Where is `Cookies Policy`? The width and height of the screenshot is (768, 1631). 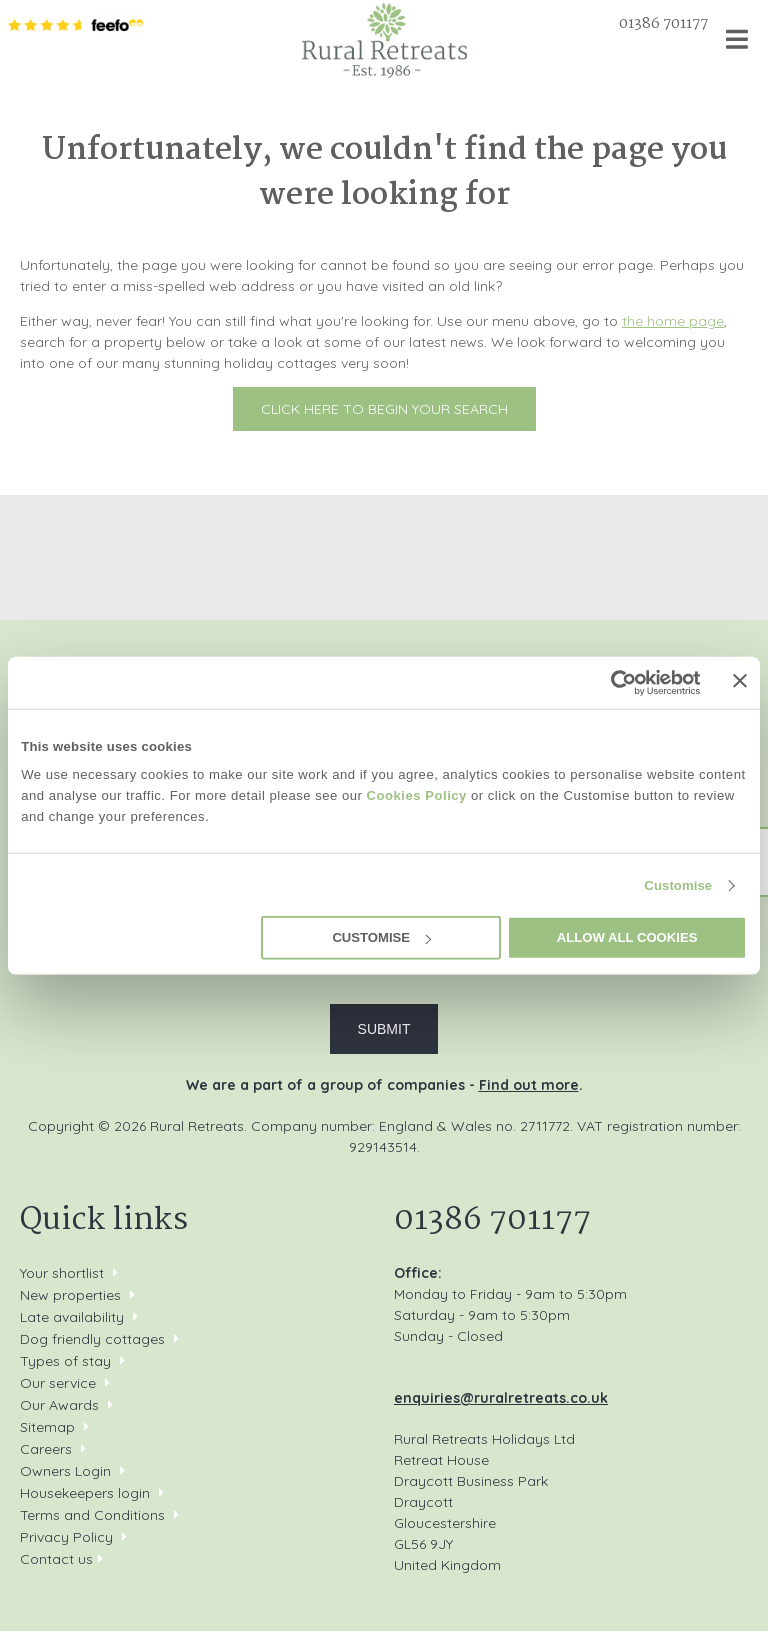 Cookies Policy is located at coordinates (417, 795).